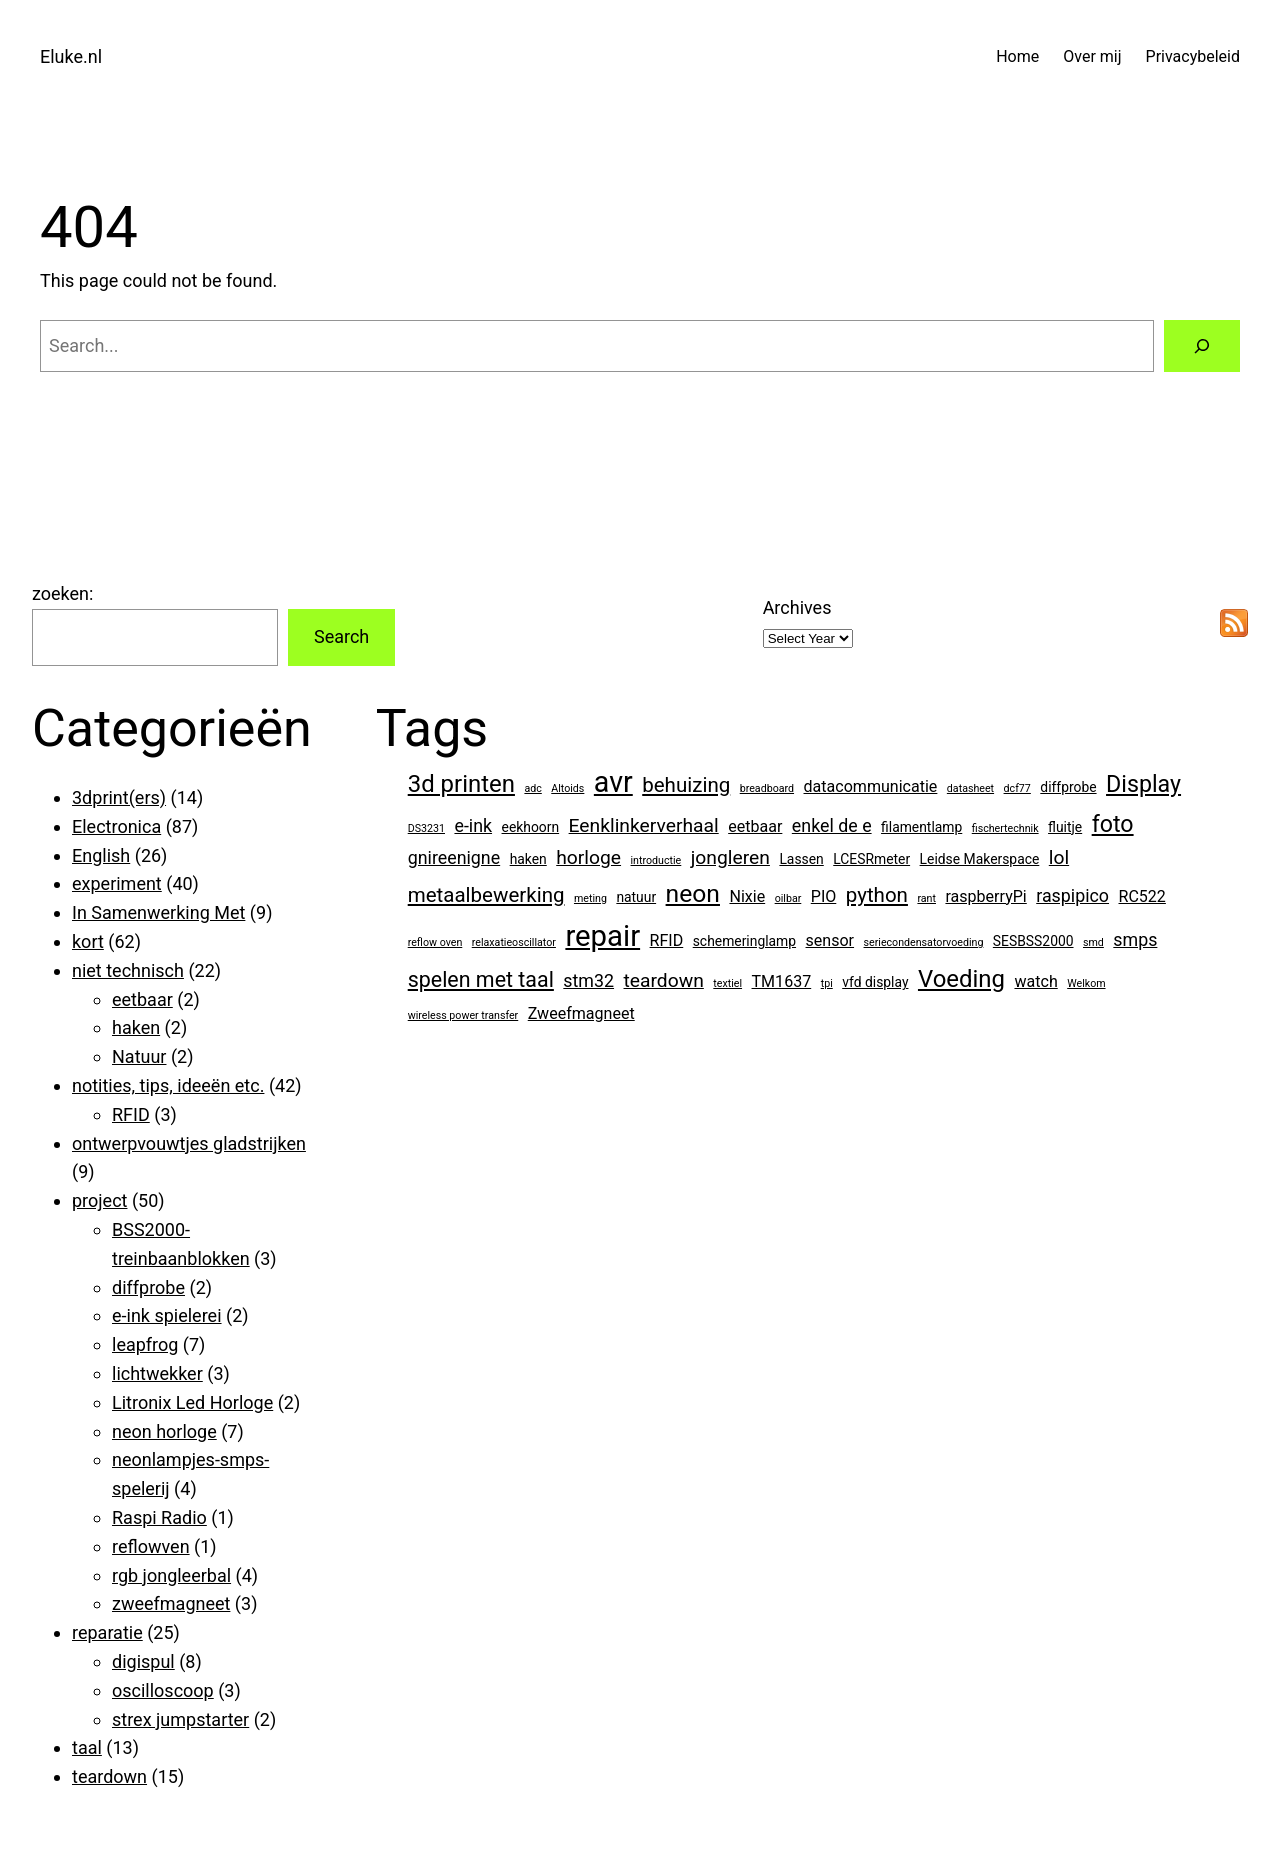  What do you see at coordinates (1017, 788) in the screenshot?
I see `dcf77 [dcf77 (1 item)]` at bounding box center [1017, 788].